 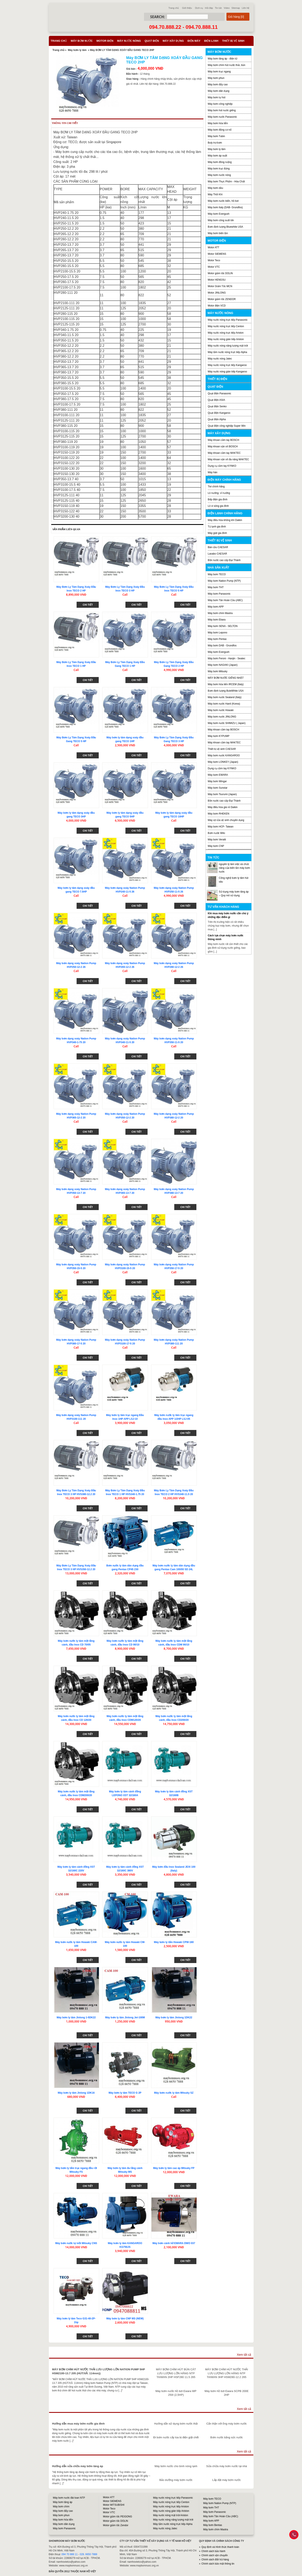 I want to click on Máy bơm KYPUMP, so click(x=219, y=736).